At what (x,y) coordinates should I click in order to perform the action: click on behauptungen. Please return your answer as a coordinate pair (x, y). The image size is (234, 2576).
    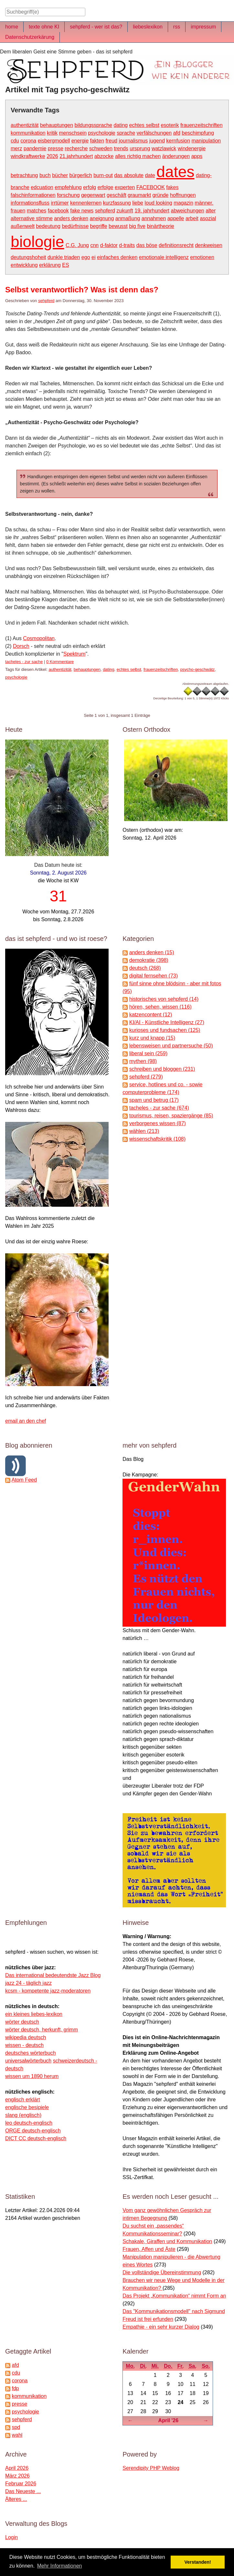
    Looking at the image, I should click on (56, 125).